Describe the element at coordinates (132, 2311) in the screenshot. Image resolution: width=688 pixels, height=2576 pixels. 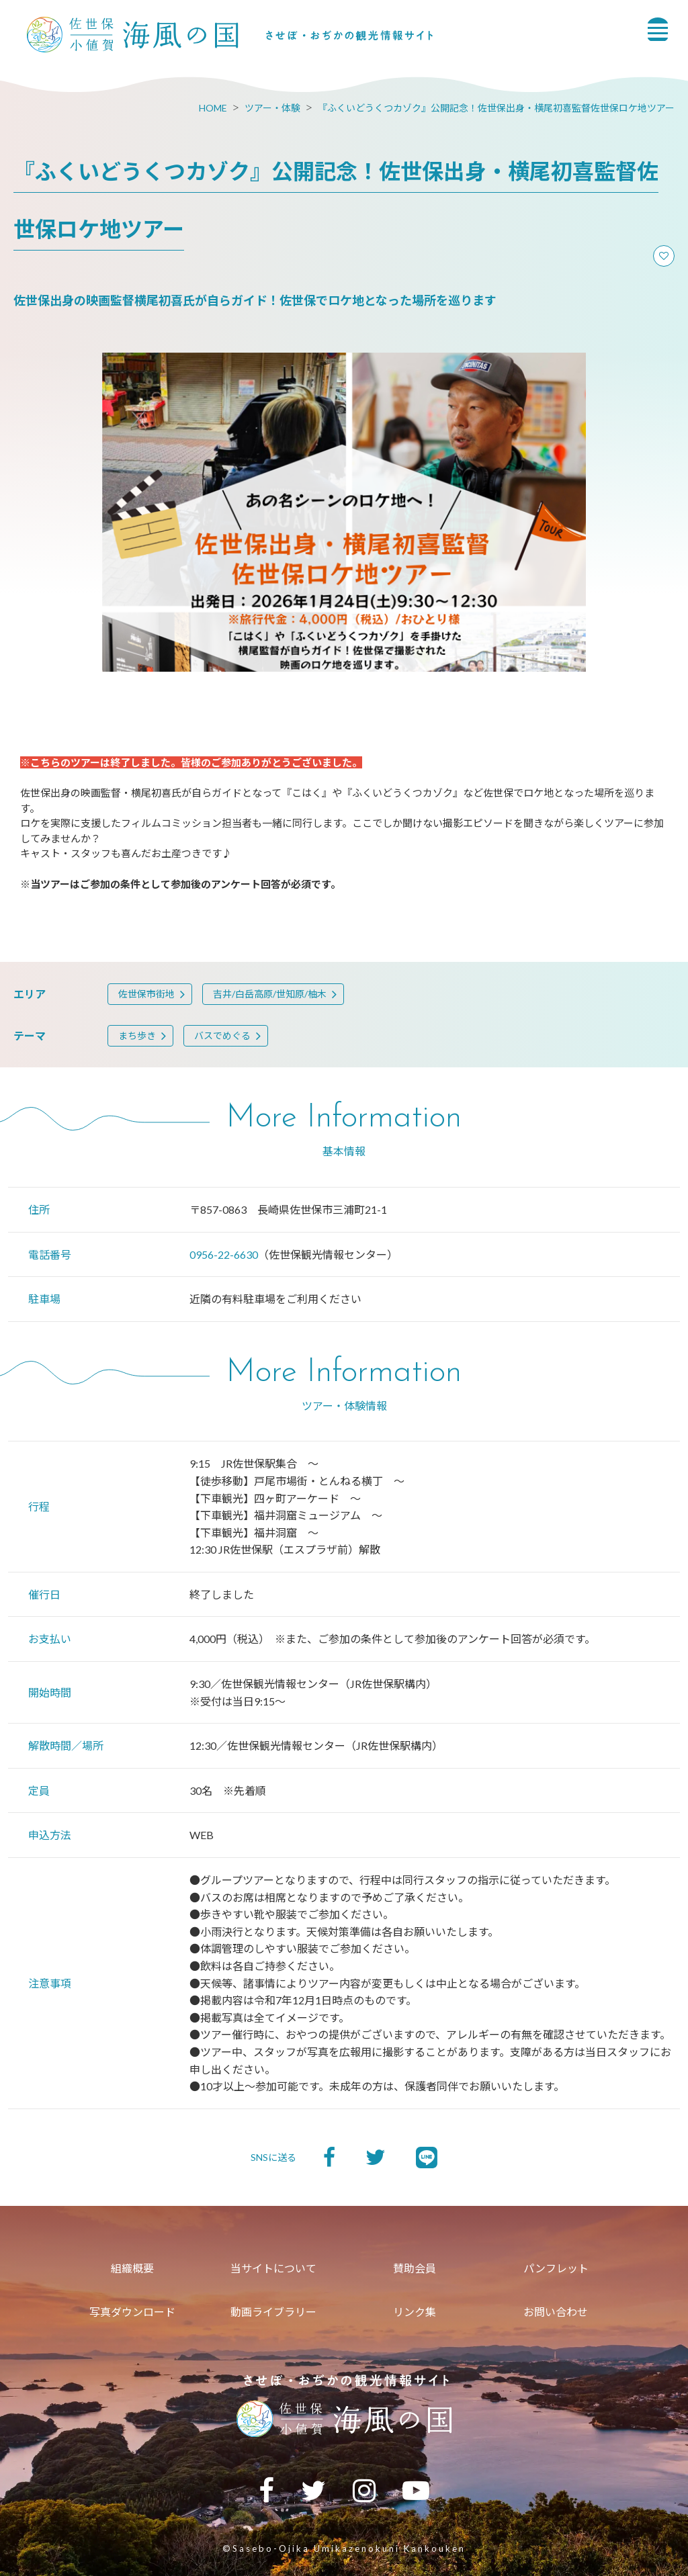
I see `写真ダウンロード` at that location.